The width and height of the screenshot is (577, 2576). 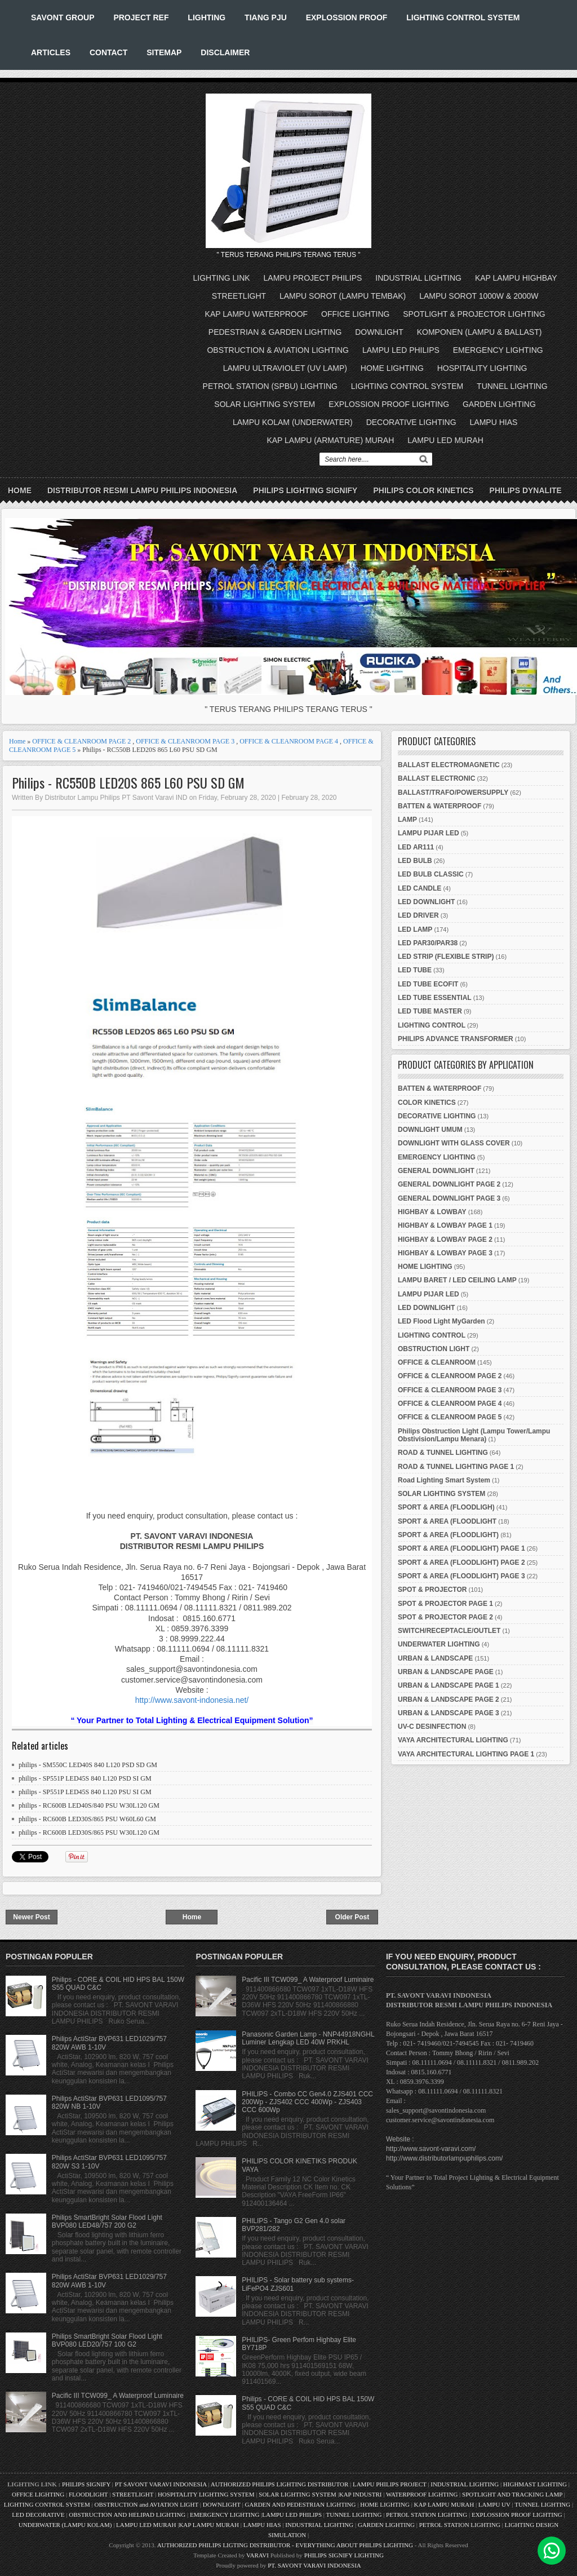 I want to click on LAMPU LED PHILIPS, so click(x=401, y=350).